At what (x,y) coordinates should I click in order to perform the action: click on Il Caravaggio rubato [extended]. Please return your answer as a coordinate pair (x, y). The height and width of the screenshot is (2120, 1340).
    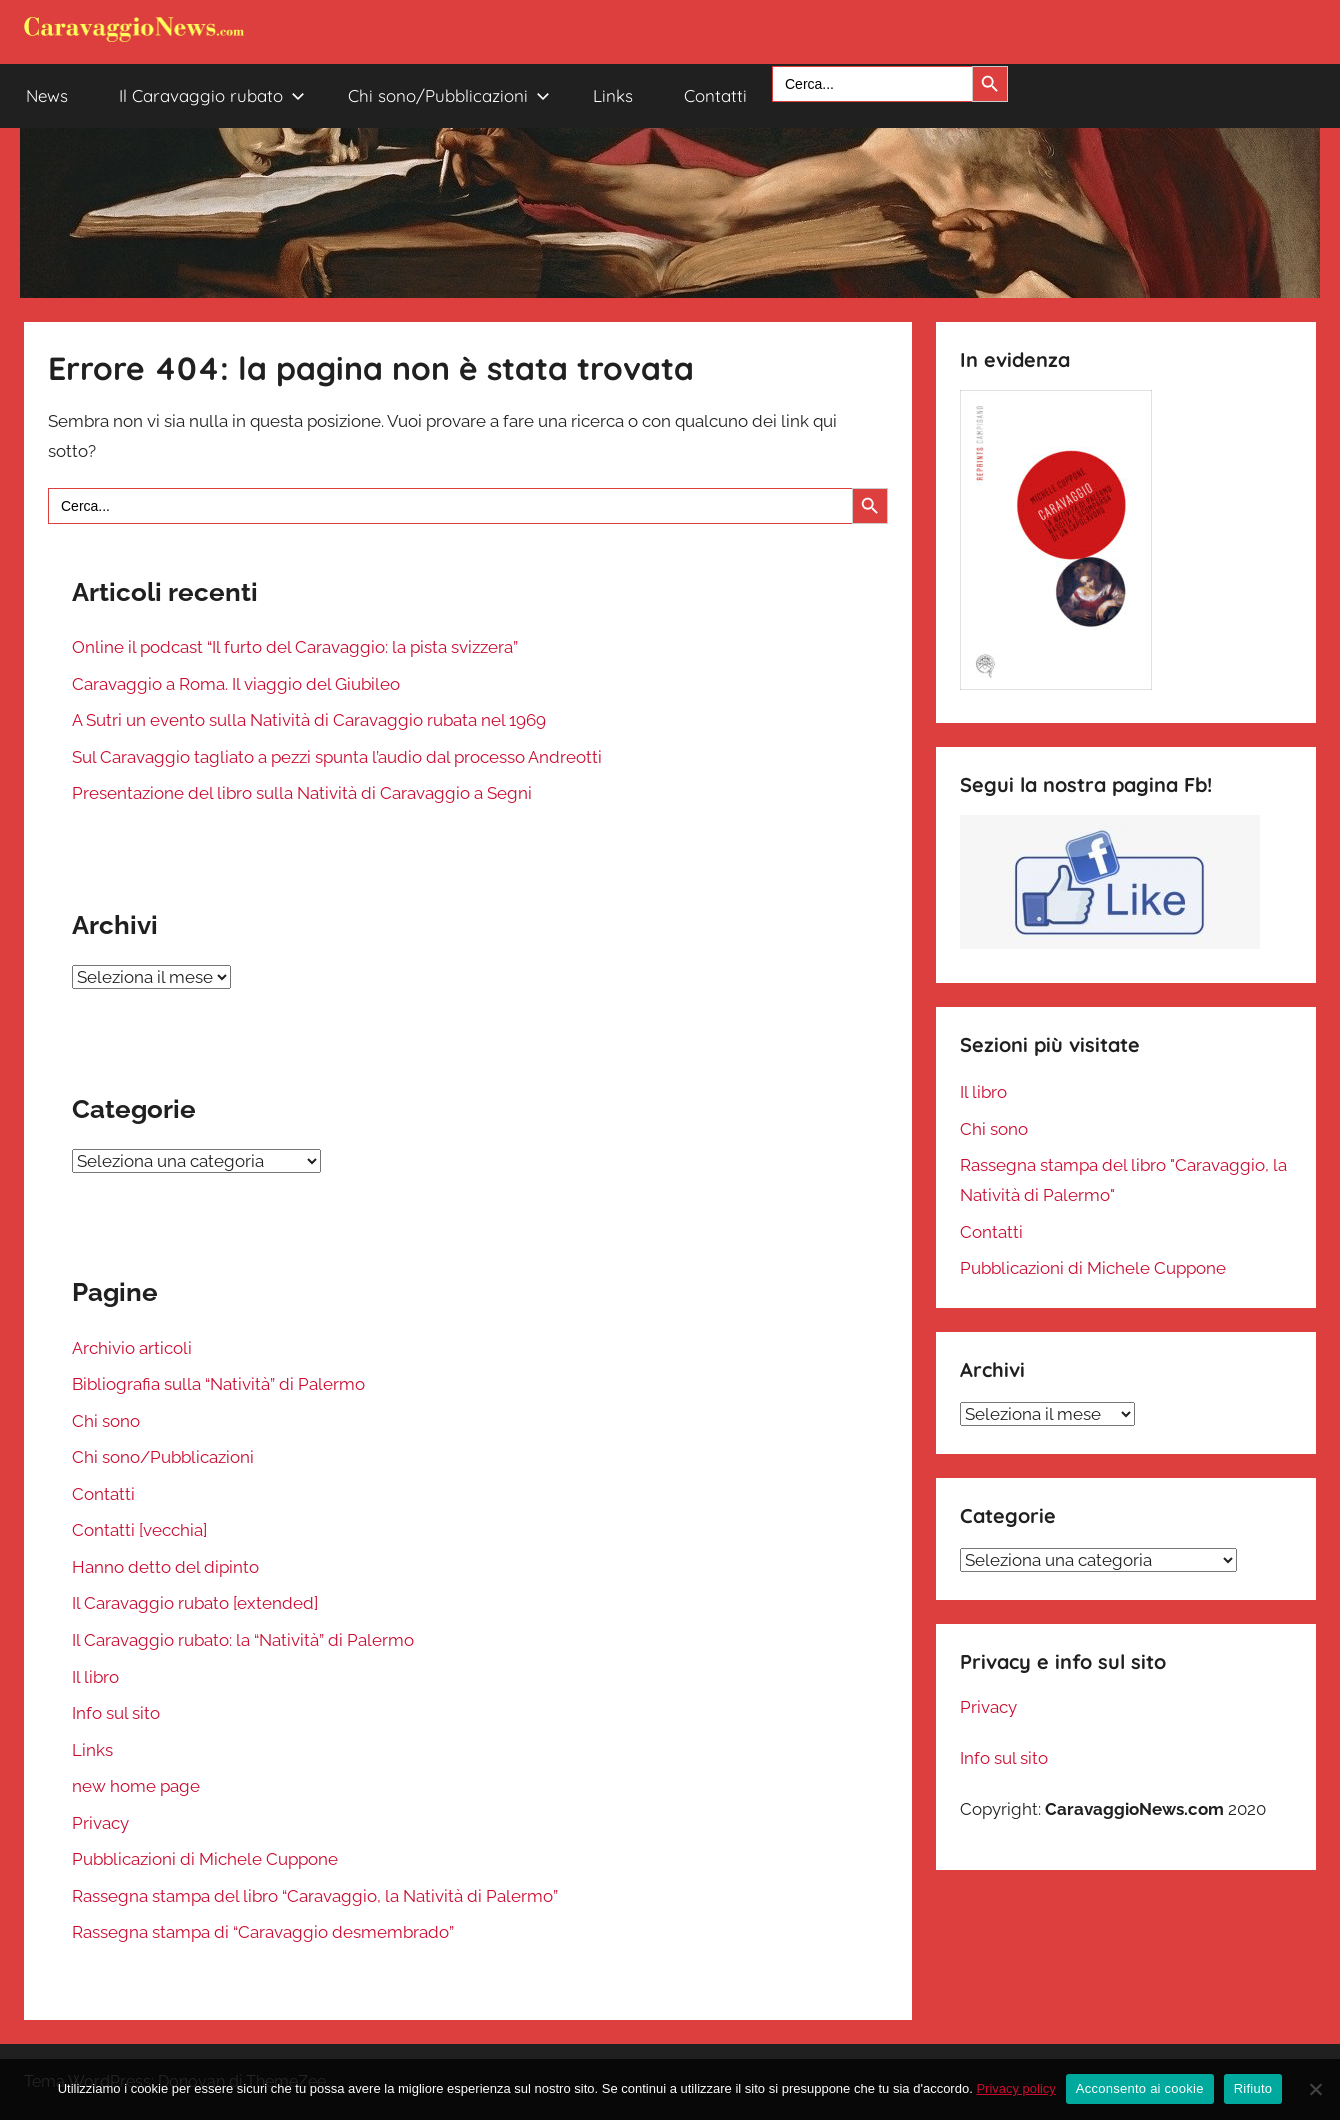
    Looking at the image, I should click on (195, 1603).